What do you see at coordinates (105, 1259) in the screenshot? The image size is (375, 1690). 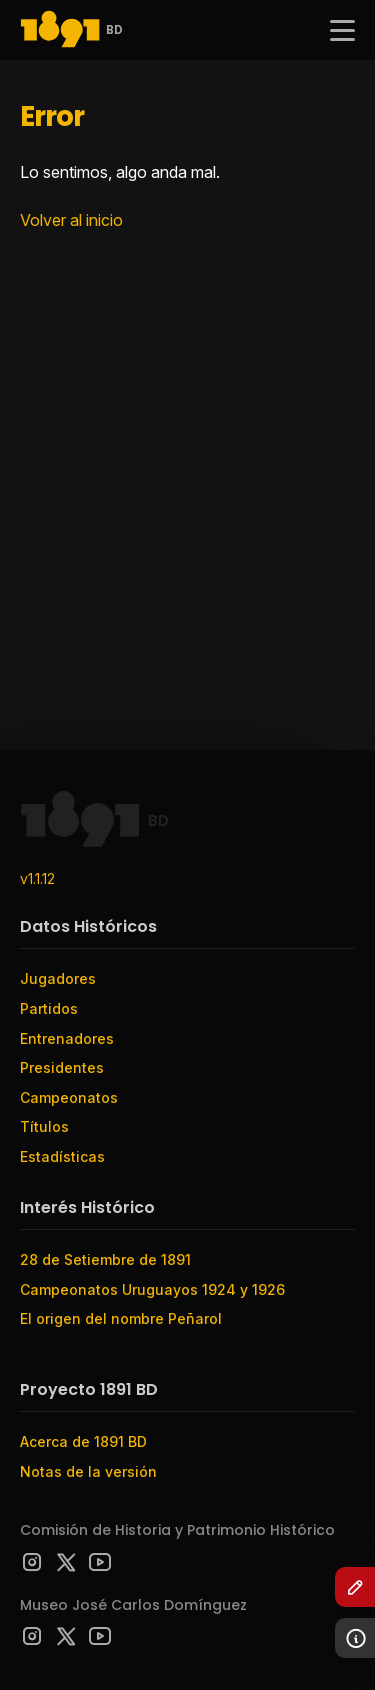 I see `28 de Setiembre de 1891` at bounding box center [105, 1259].